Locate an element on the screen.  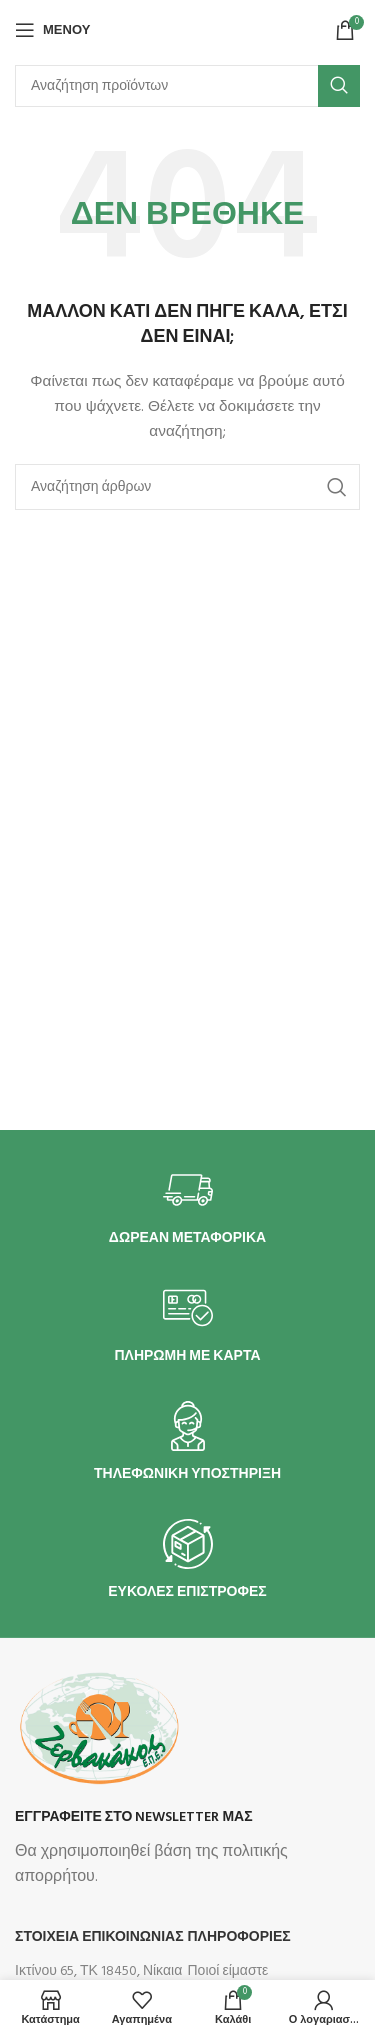
Ποιοί είμαστε is located at coordinates (228, 1971).